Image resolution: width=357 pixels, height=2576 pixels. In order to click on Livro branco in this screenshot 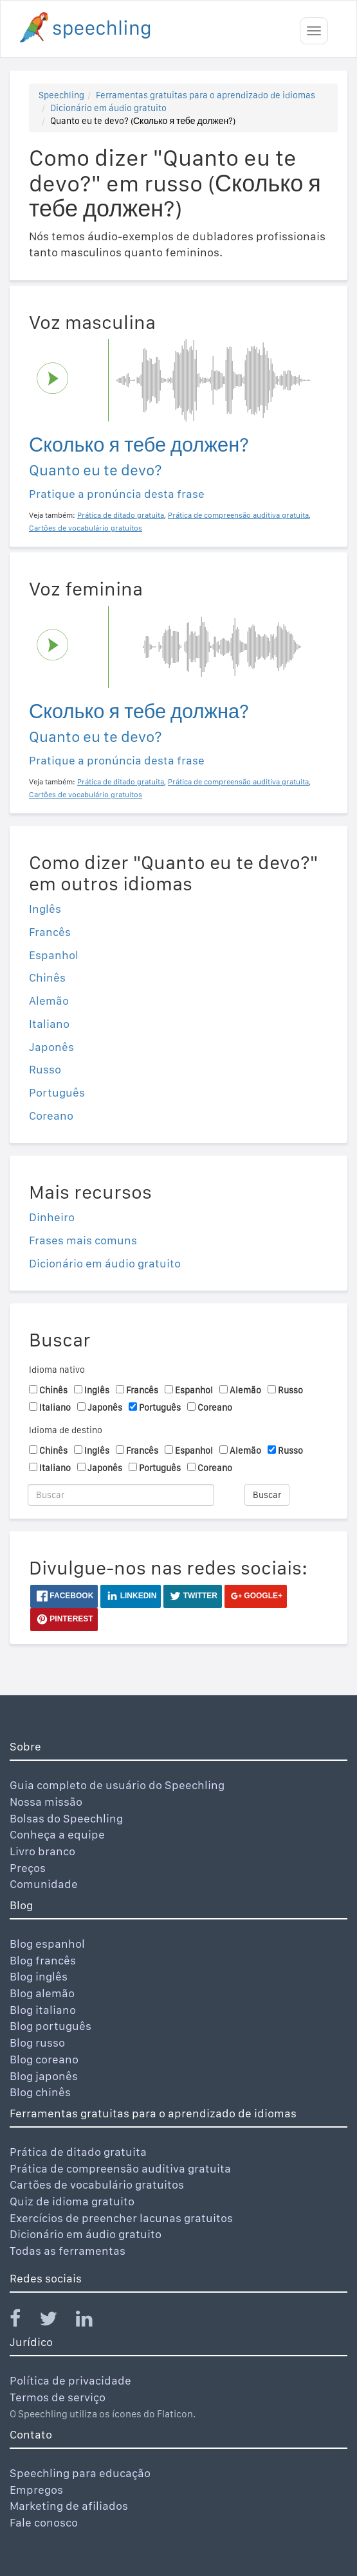, I will do `click(42, 1851)`.